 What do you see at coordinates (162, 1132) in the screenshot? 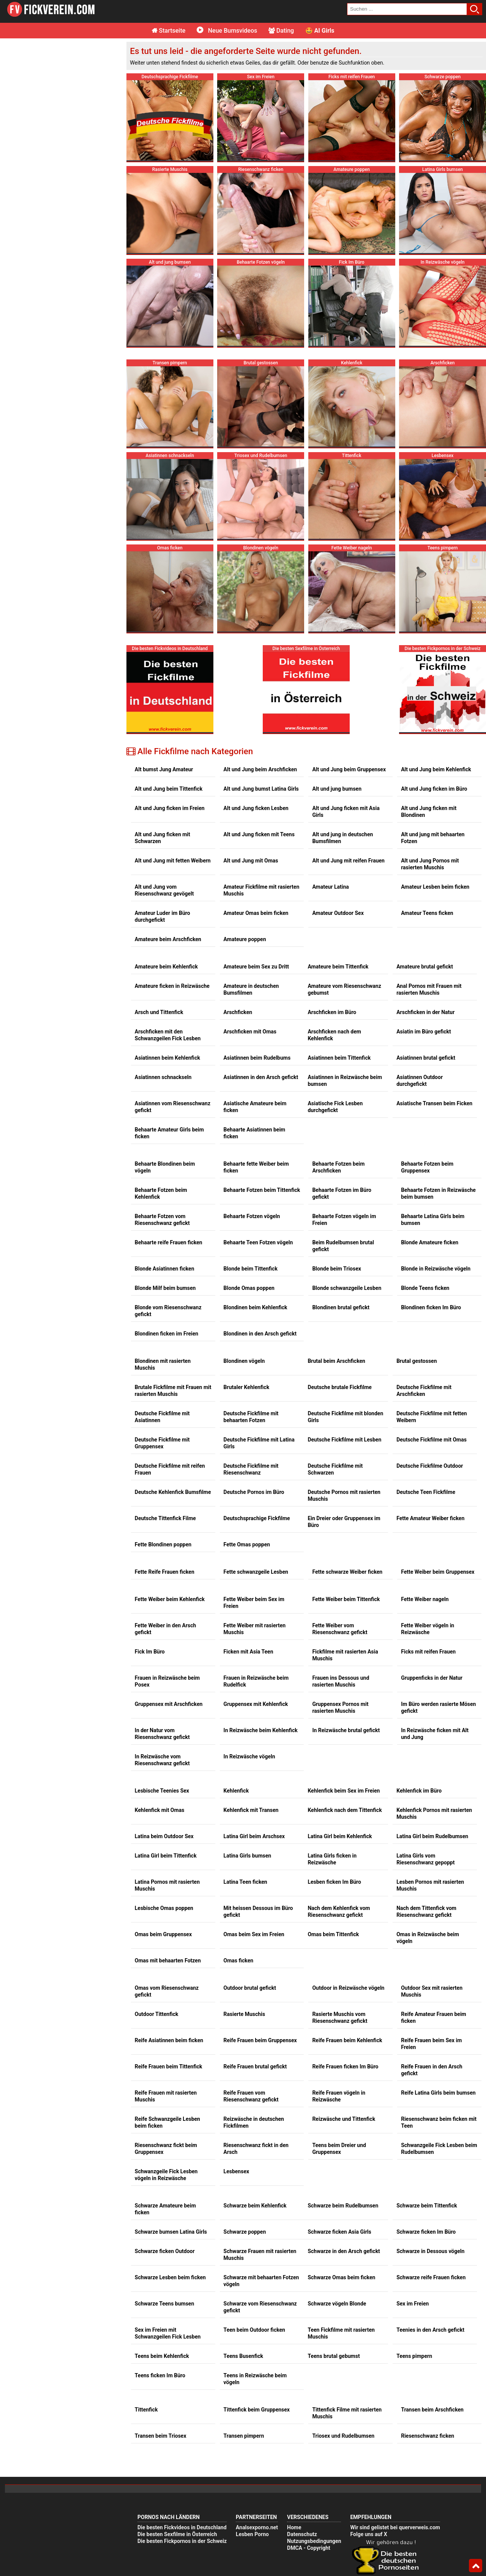
I see `Behaarte Fotzen vom Riesenschwanz gefickt` at bounding box center [162, 1132].